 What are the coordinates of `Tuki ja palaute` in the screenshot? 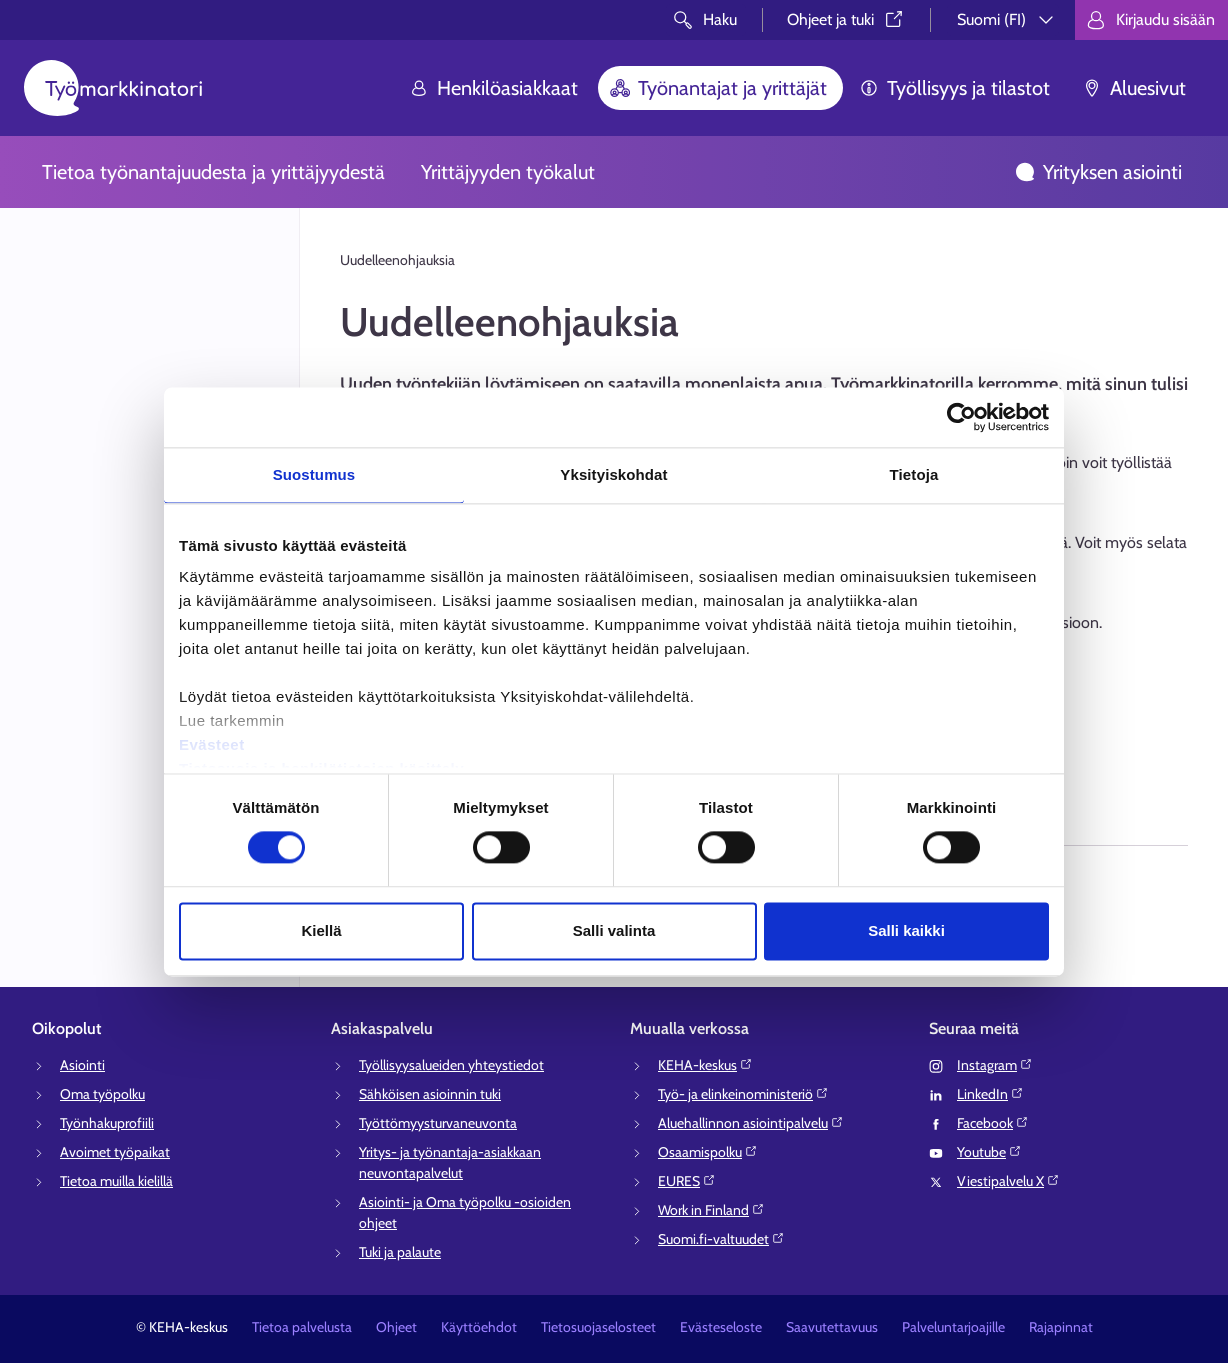 It's located at (400, 1252).